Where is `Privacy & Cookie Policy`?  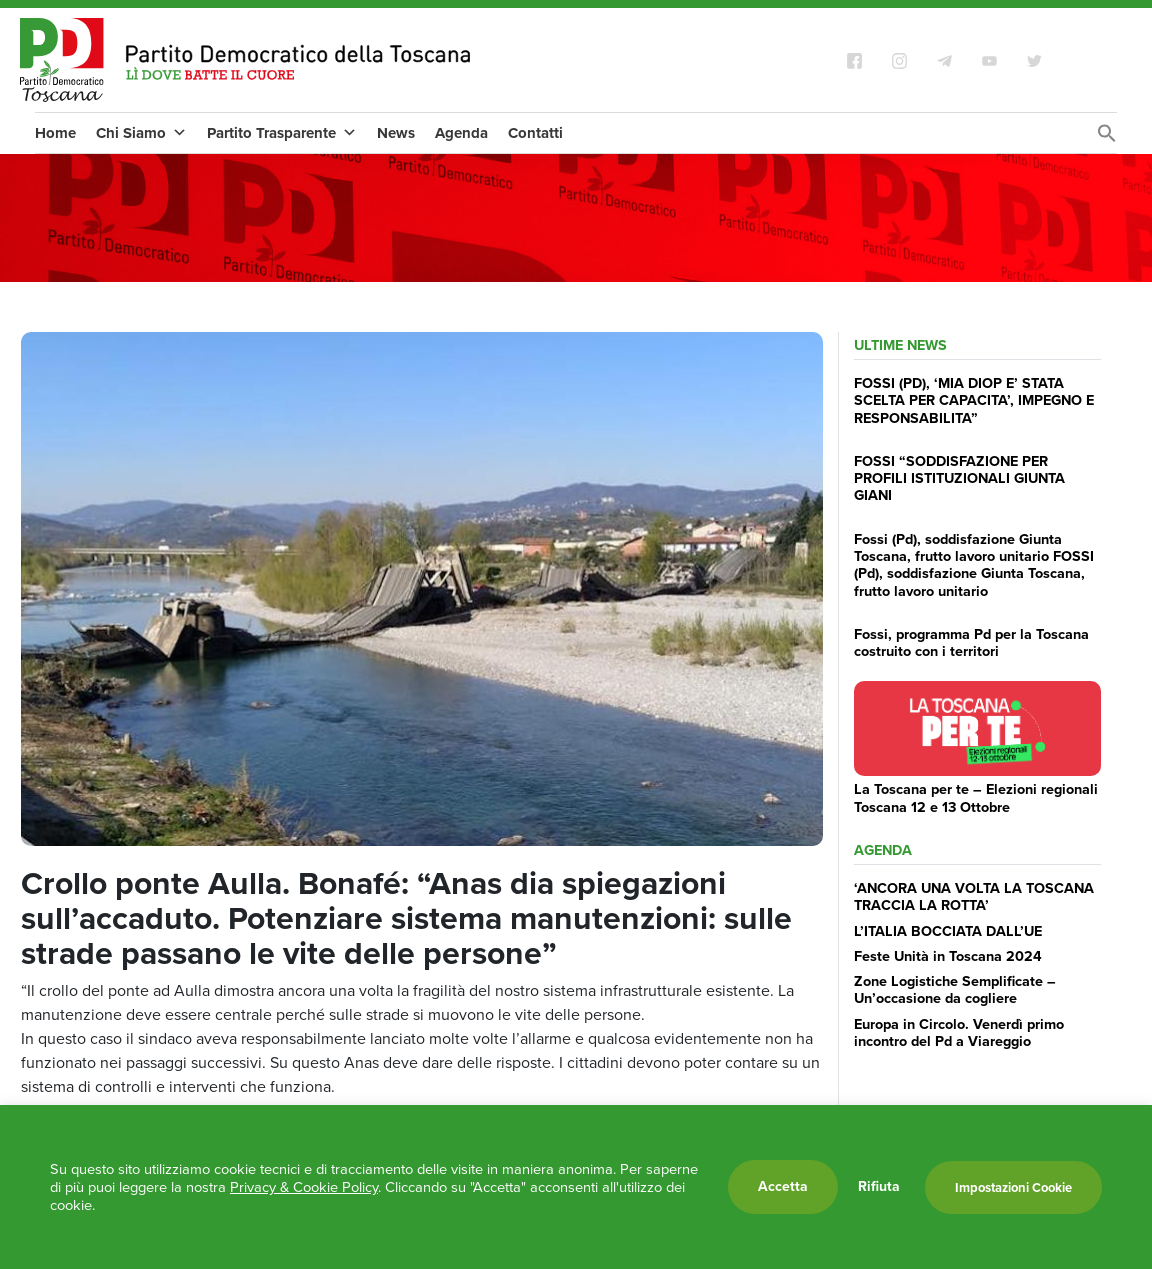 Privacy & Cookie Policy is located at coordinates (304, 1187).